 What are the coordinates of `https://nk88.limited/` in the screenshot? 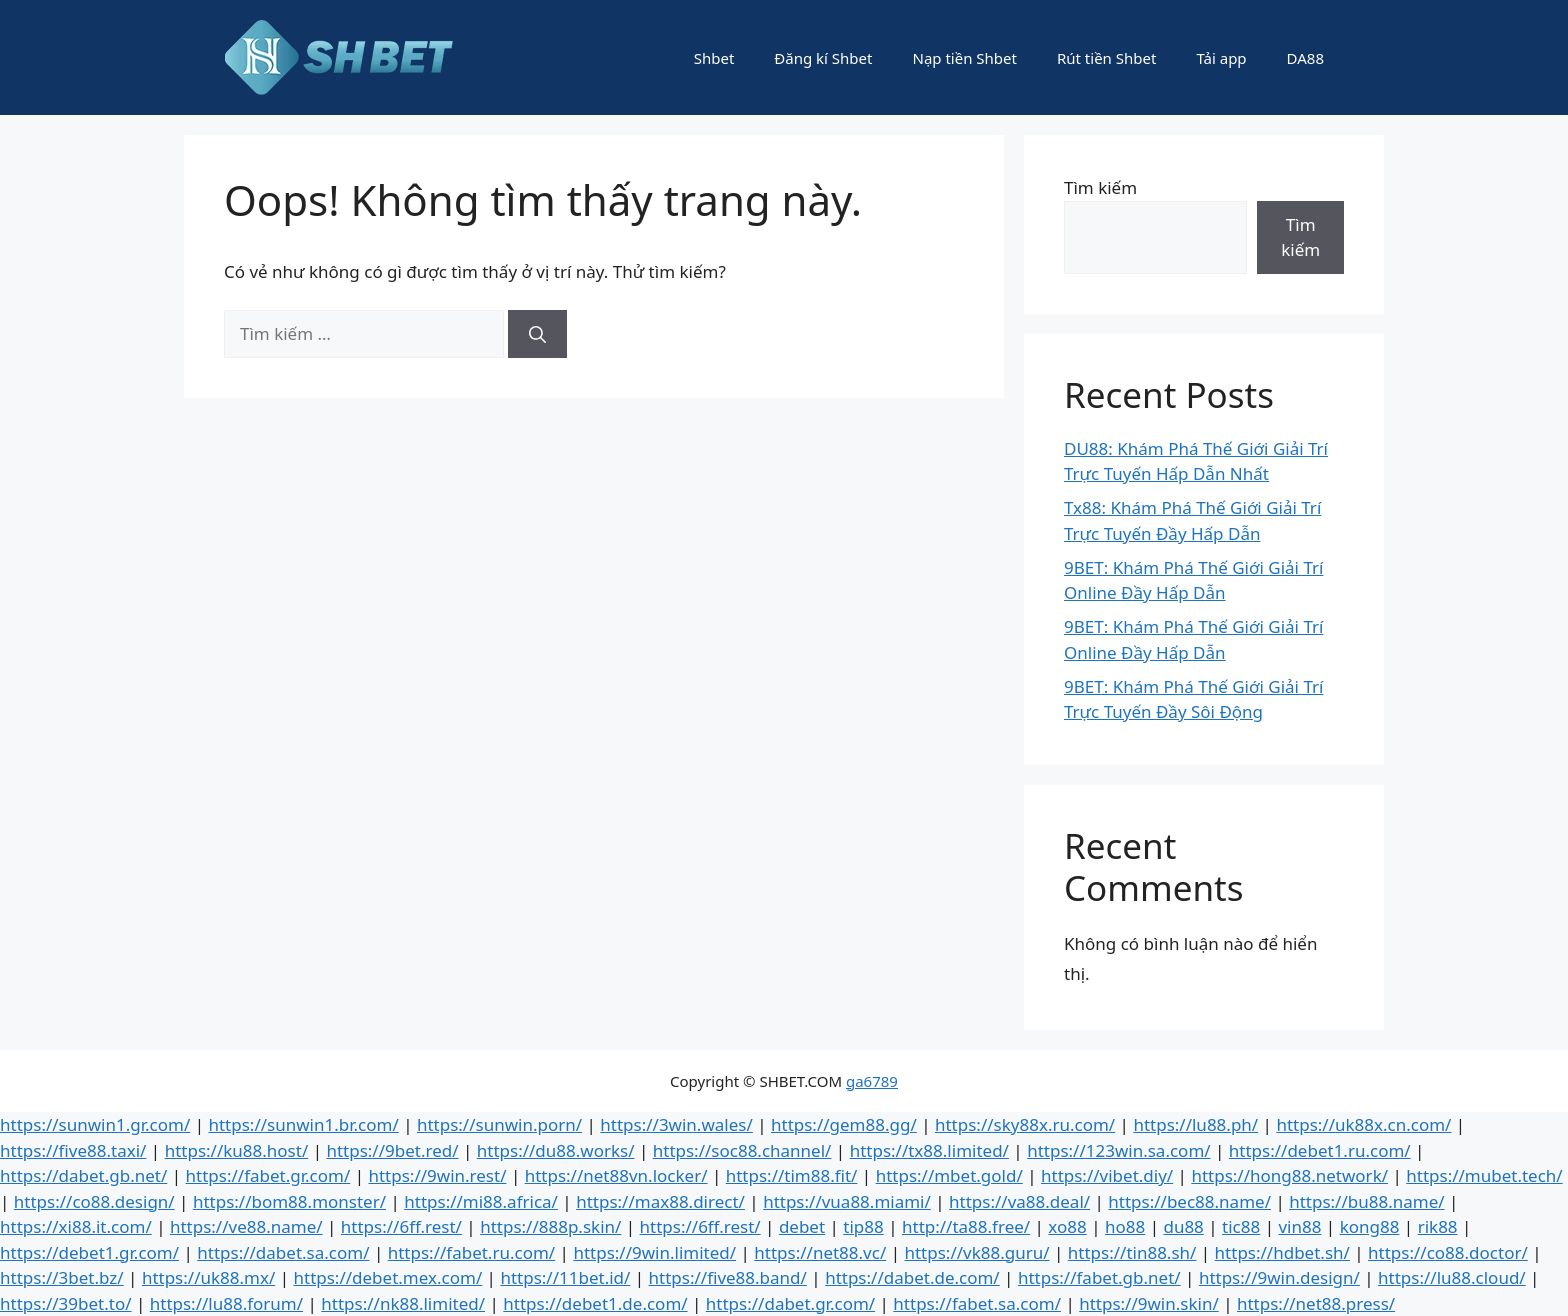 It's located at (403, 1303).